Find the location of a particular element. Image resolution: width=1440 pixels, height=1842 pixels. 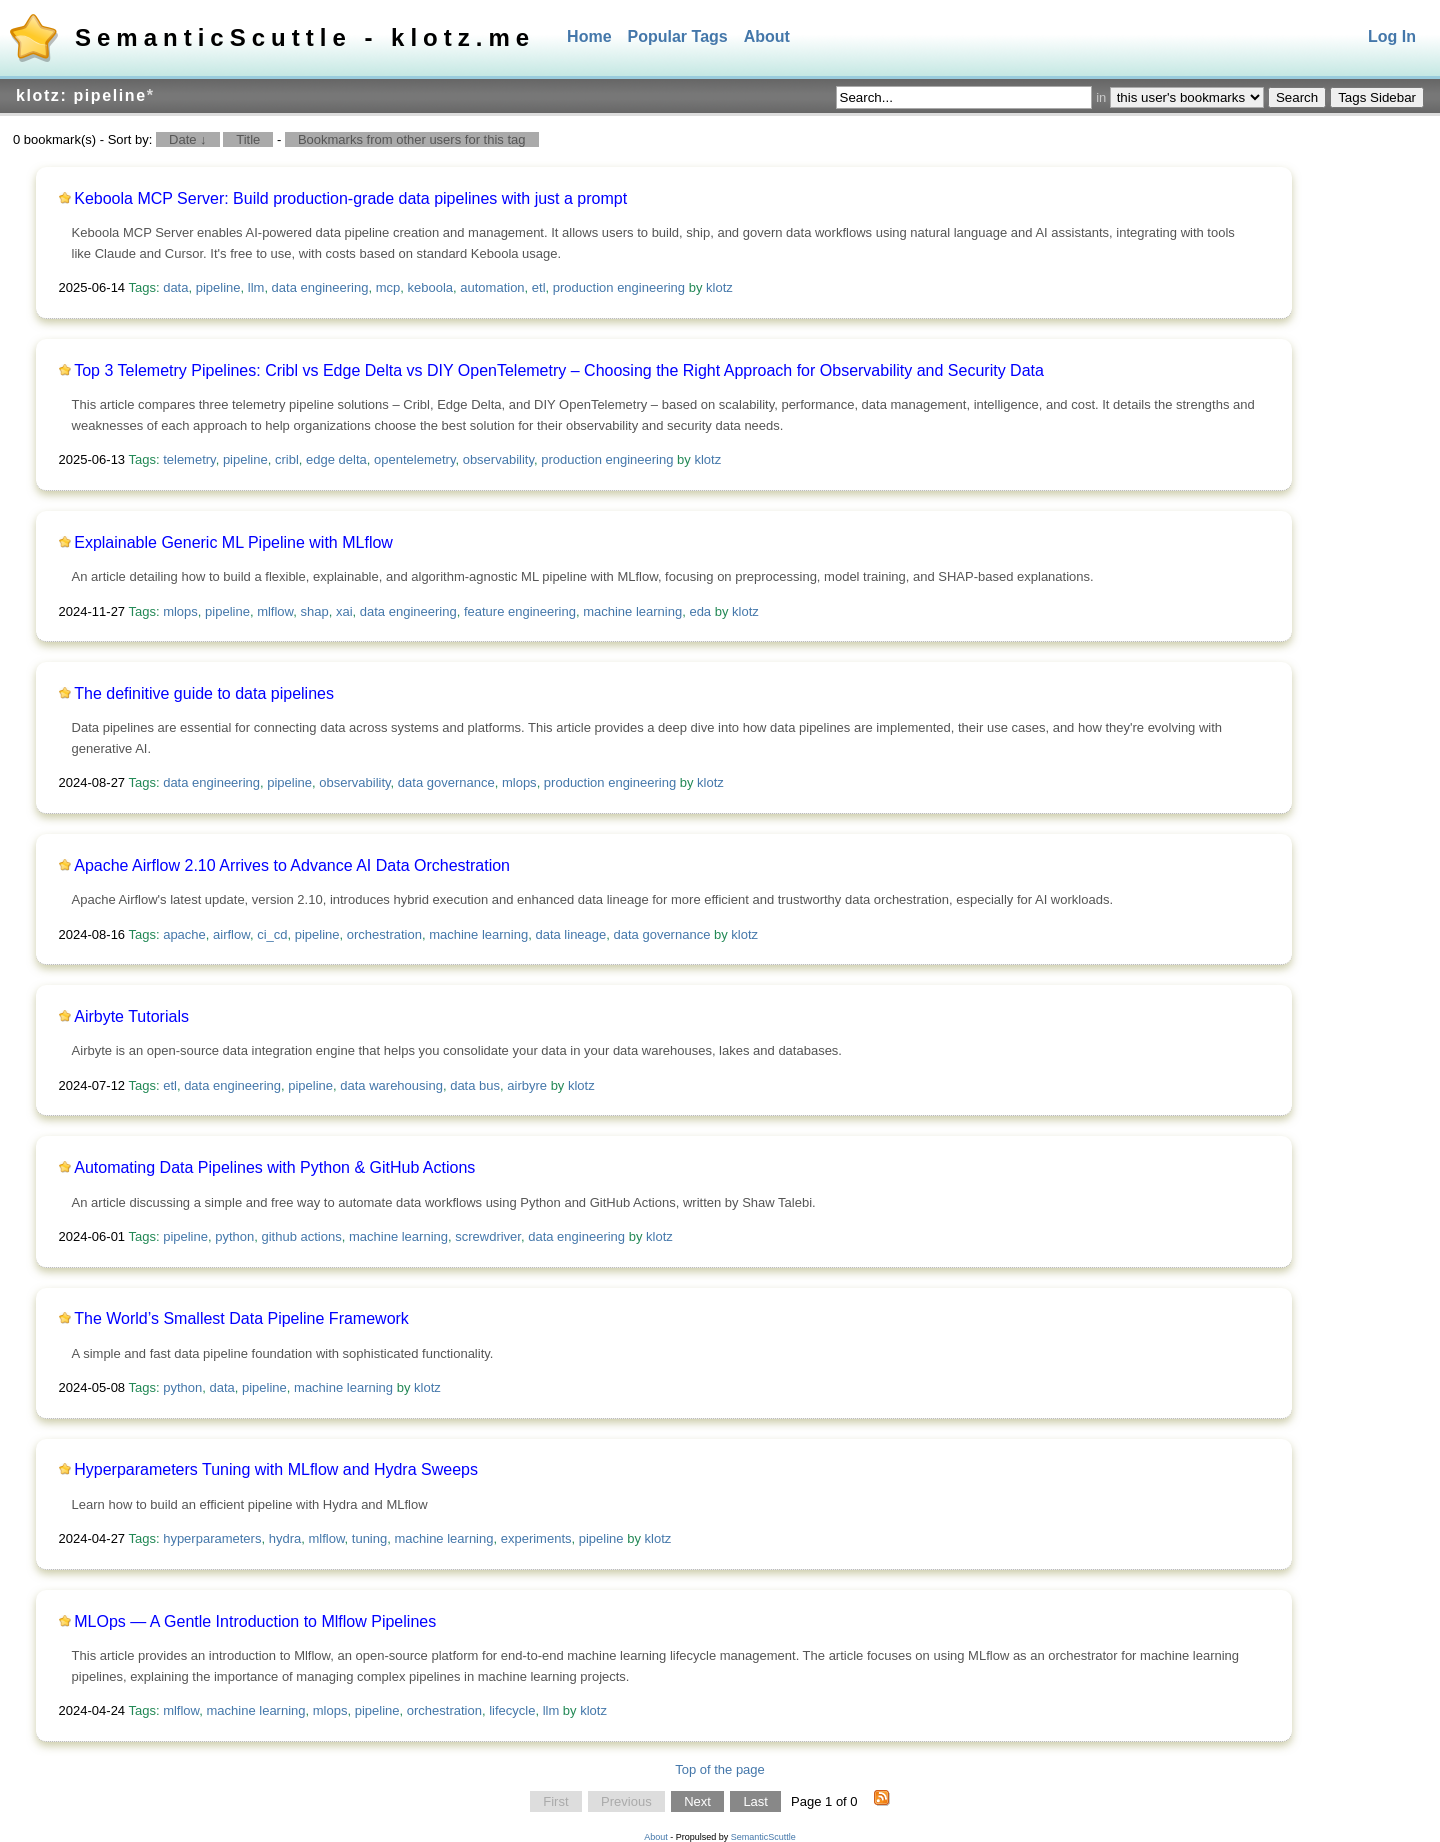

data lineage is located at coordinates (570, 934).